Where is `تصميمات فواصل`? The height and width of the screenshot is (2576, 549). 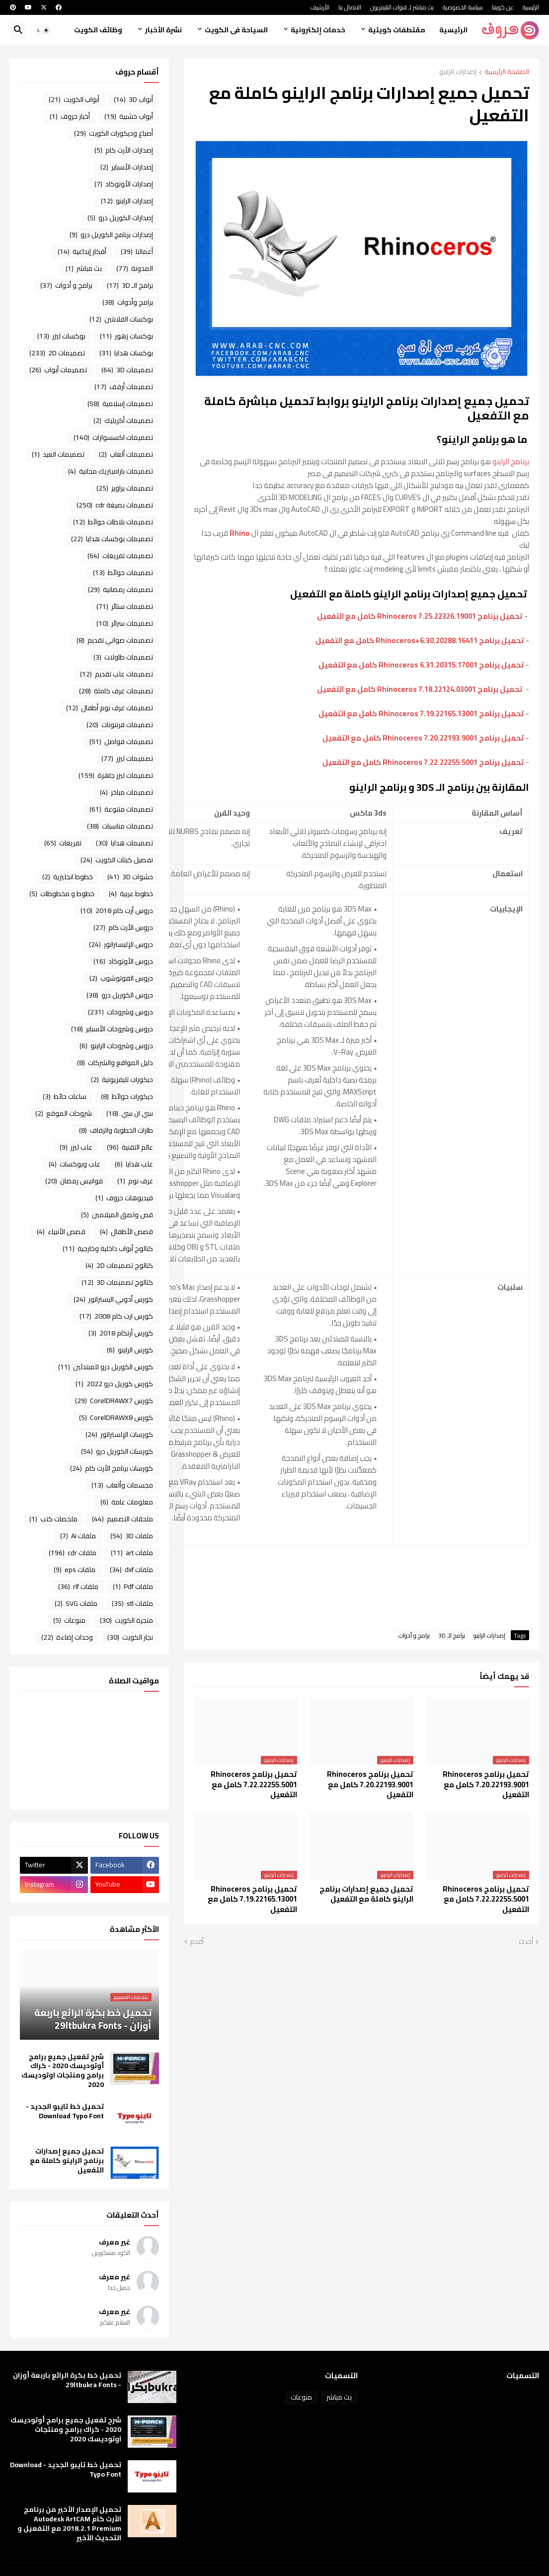
تصميمات فواصل is located at coordinates (121, 741).